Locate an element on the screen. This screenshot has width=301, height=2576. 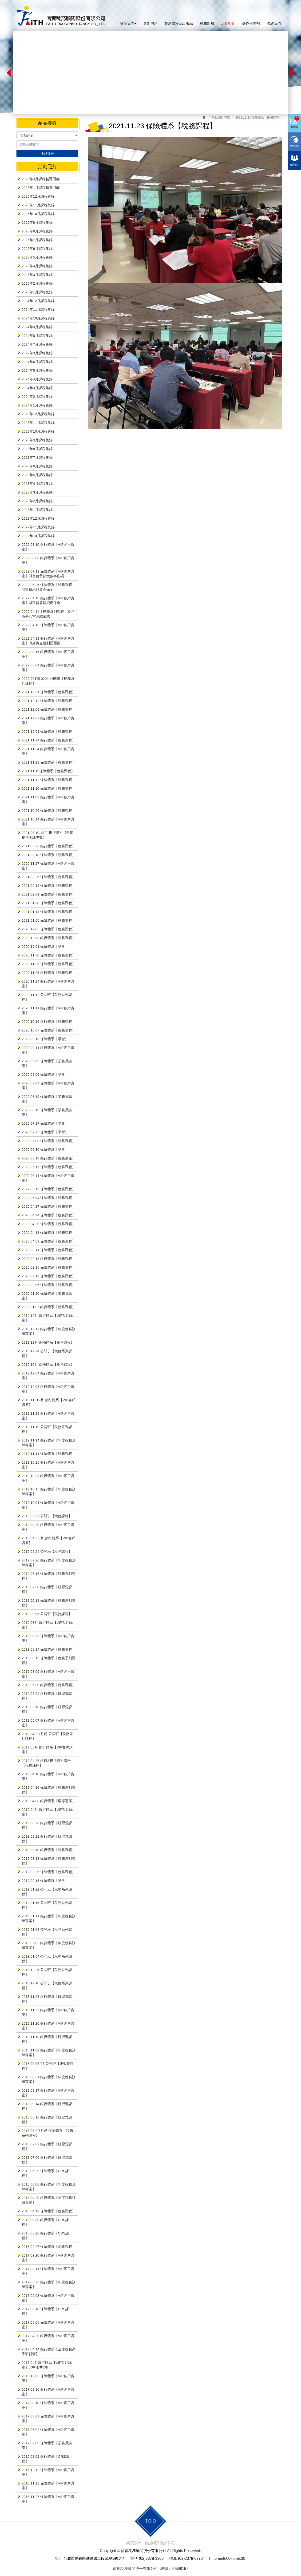
2020.11.24 銀行體系【VIP客戶講座】 is located at coordinates (48, 983).